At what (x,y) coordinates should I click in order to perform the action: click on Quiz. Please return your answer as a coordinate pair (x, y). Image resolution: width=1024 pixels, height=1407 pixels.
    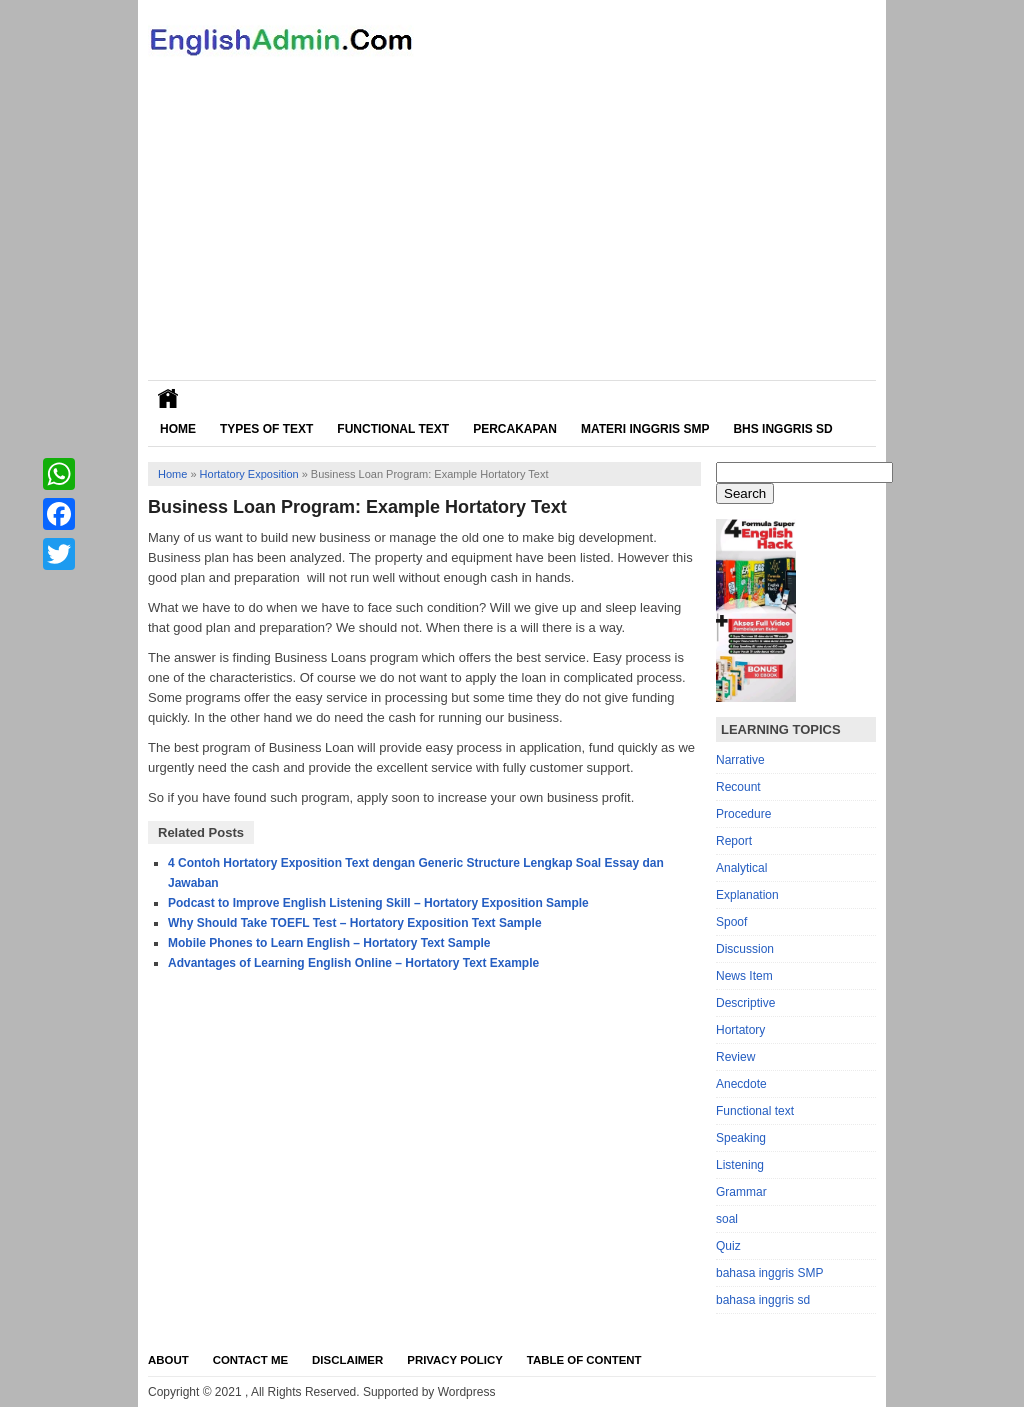
    Looking at the image, I should click on (728, 1246).